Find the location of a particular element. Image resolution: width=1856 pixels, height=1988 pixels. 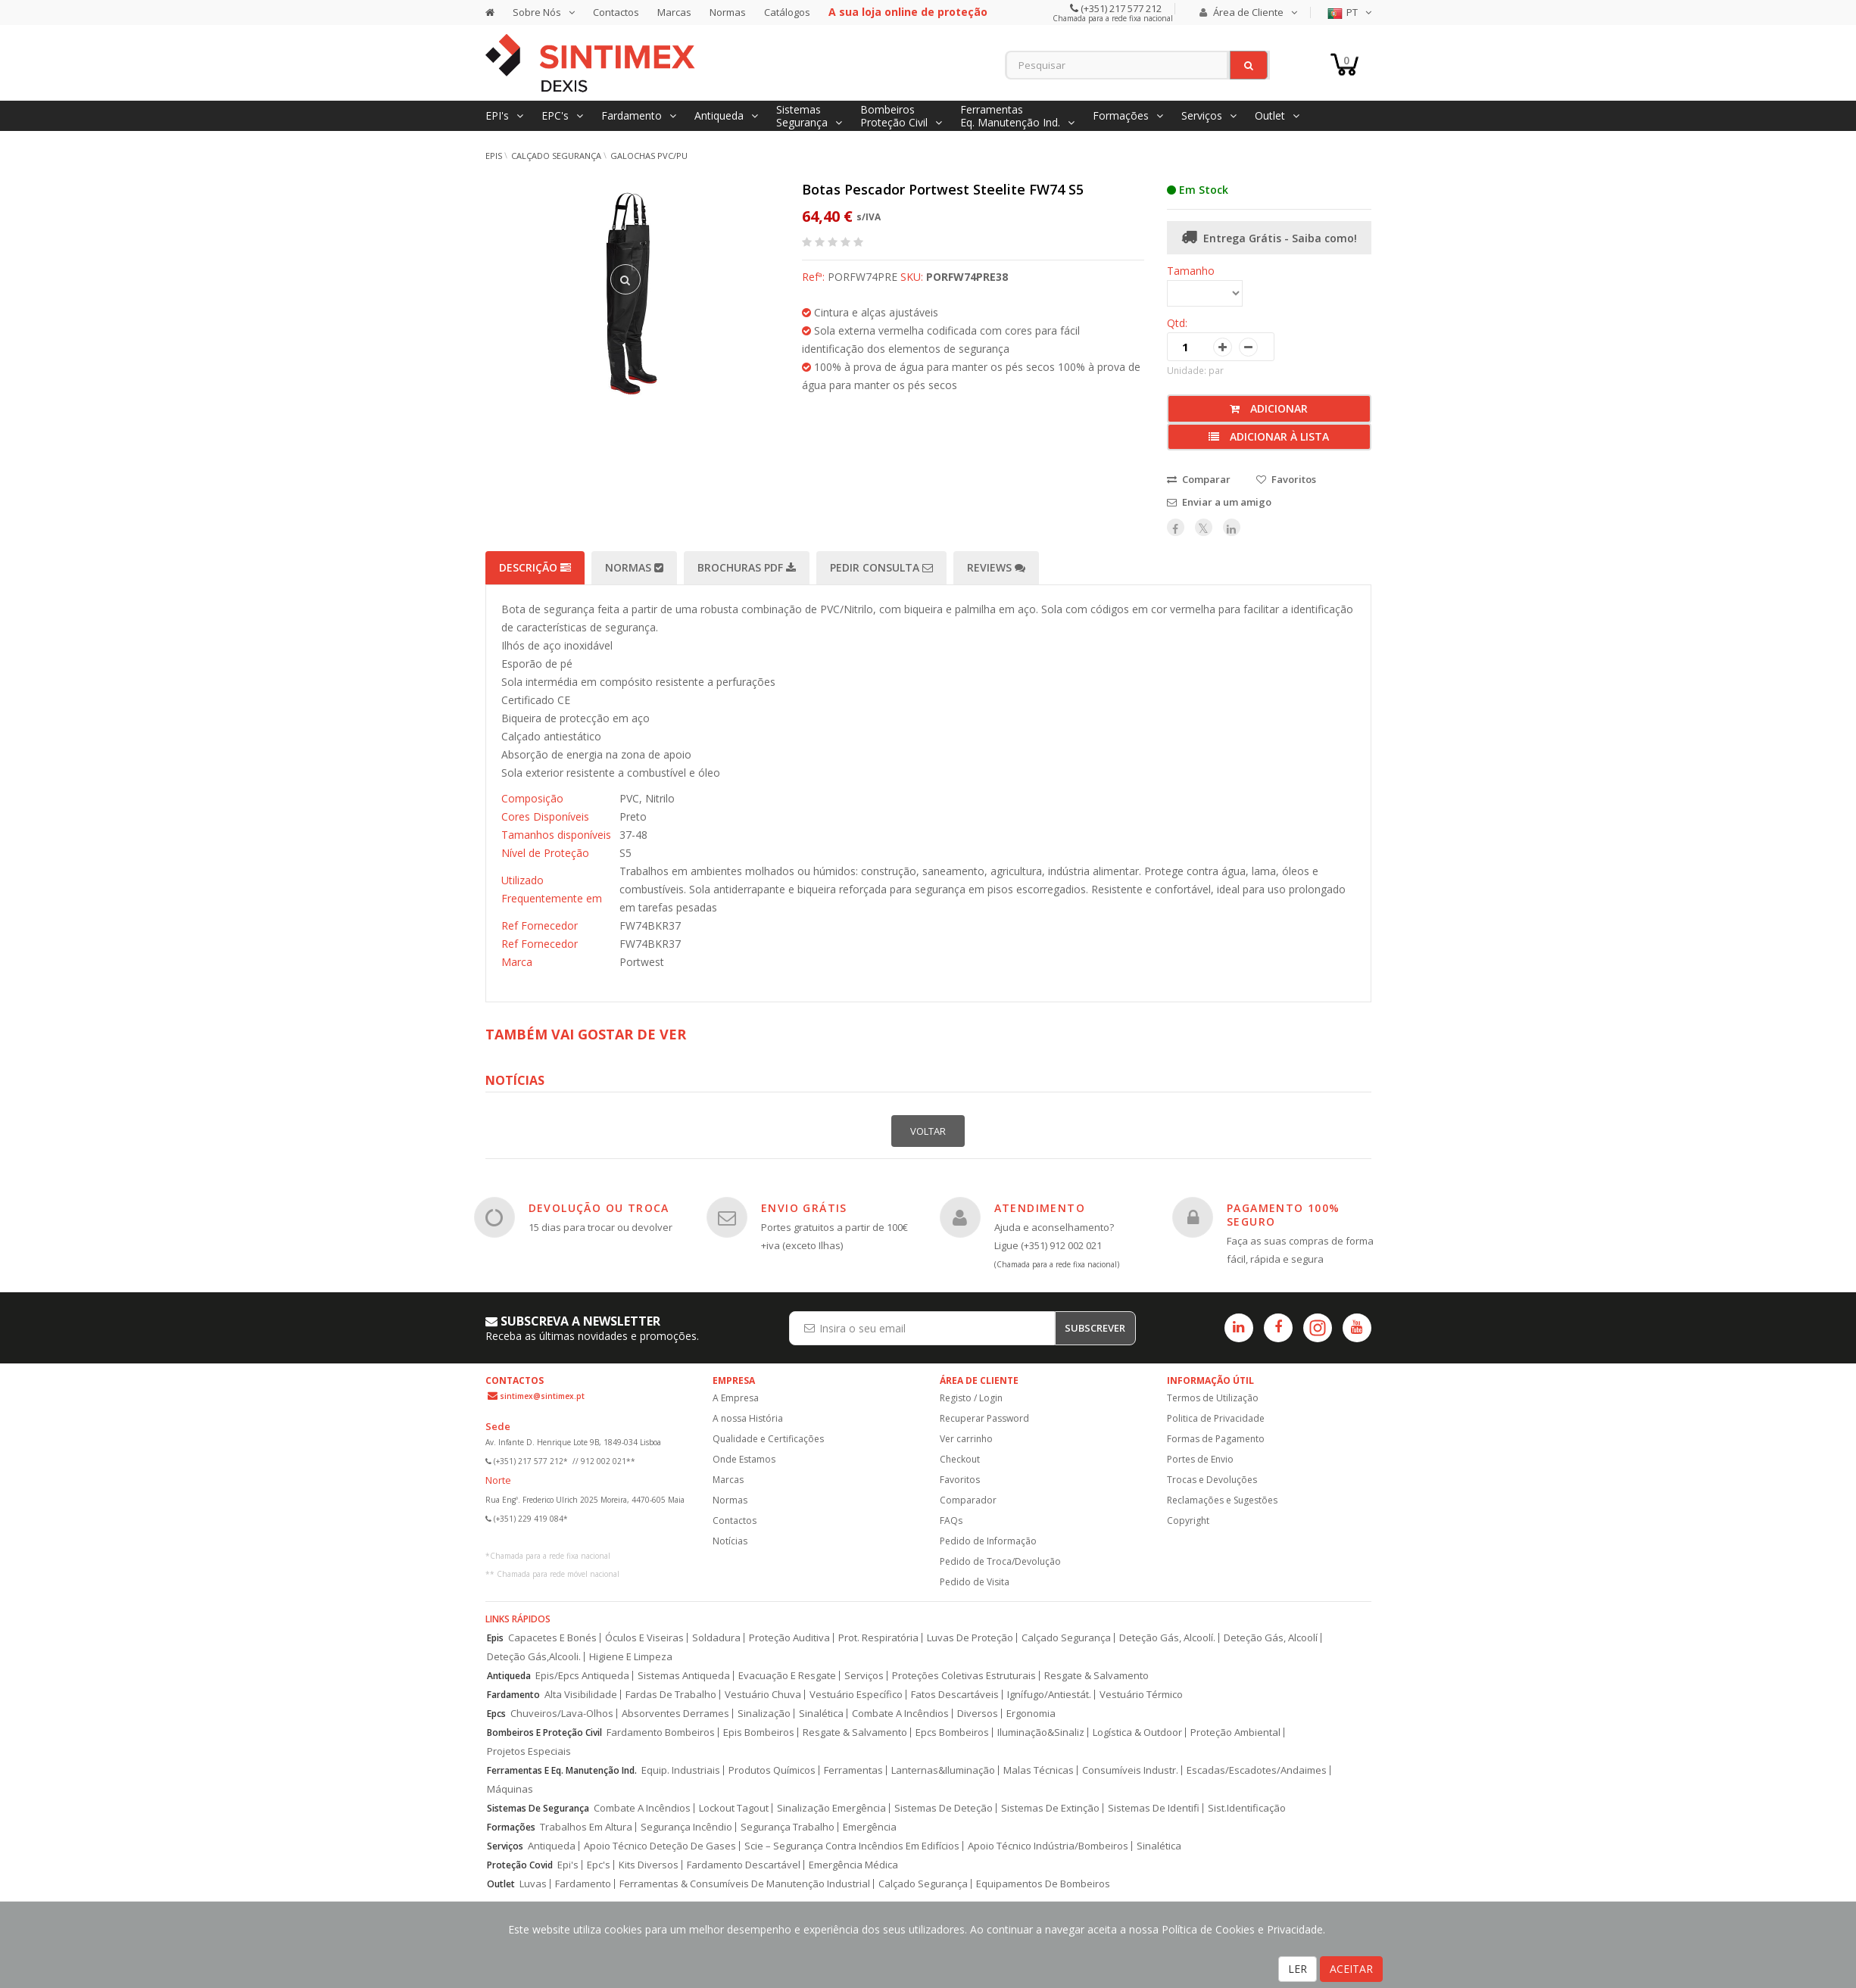

Vestuário Específico is located at coordinates (856, 1695).